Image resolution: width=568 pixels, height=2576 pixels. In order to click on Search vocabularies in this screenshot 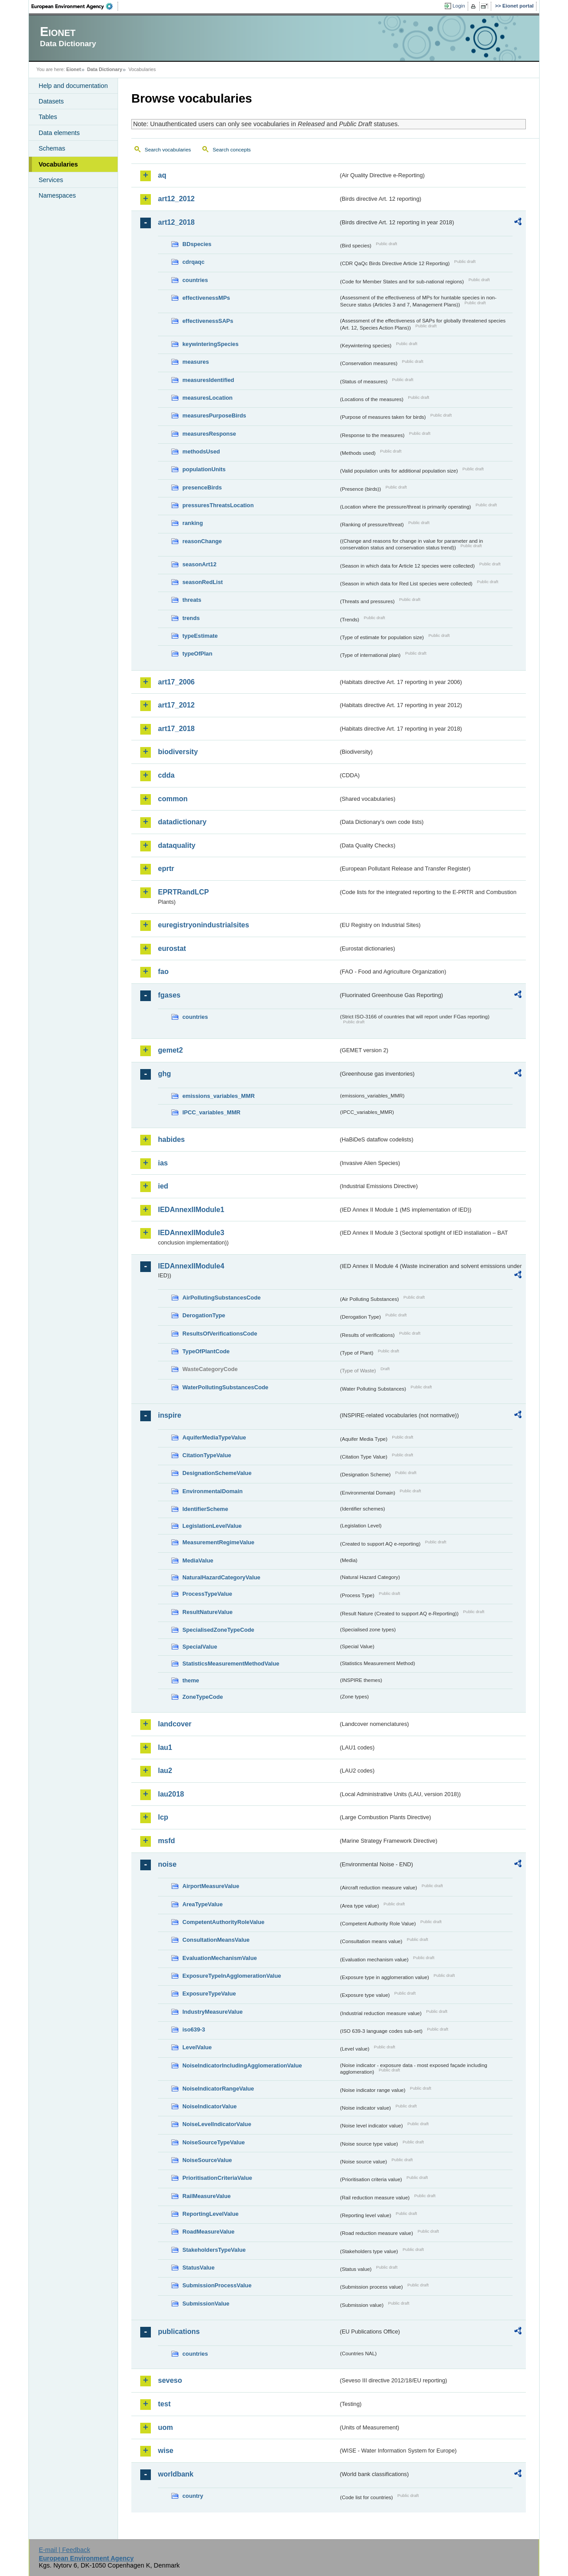, I will do `click(168, 149)`.